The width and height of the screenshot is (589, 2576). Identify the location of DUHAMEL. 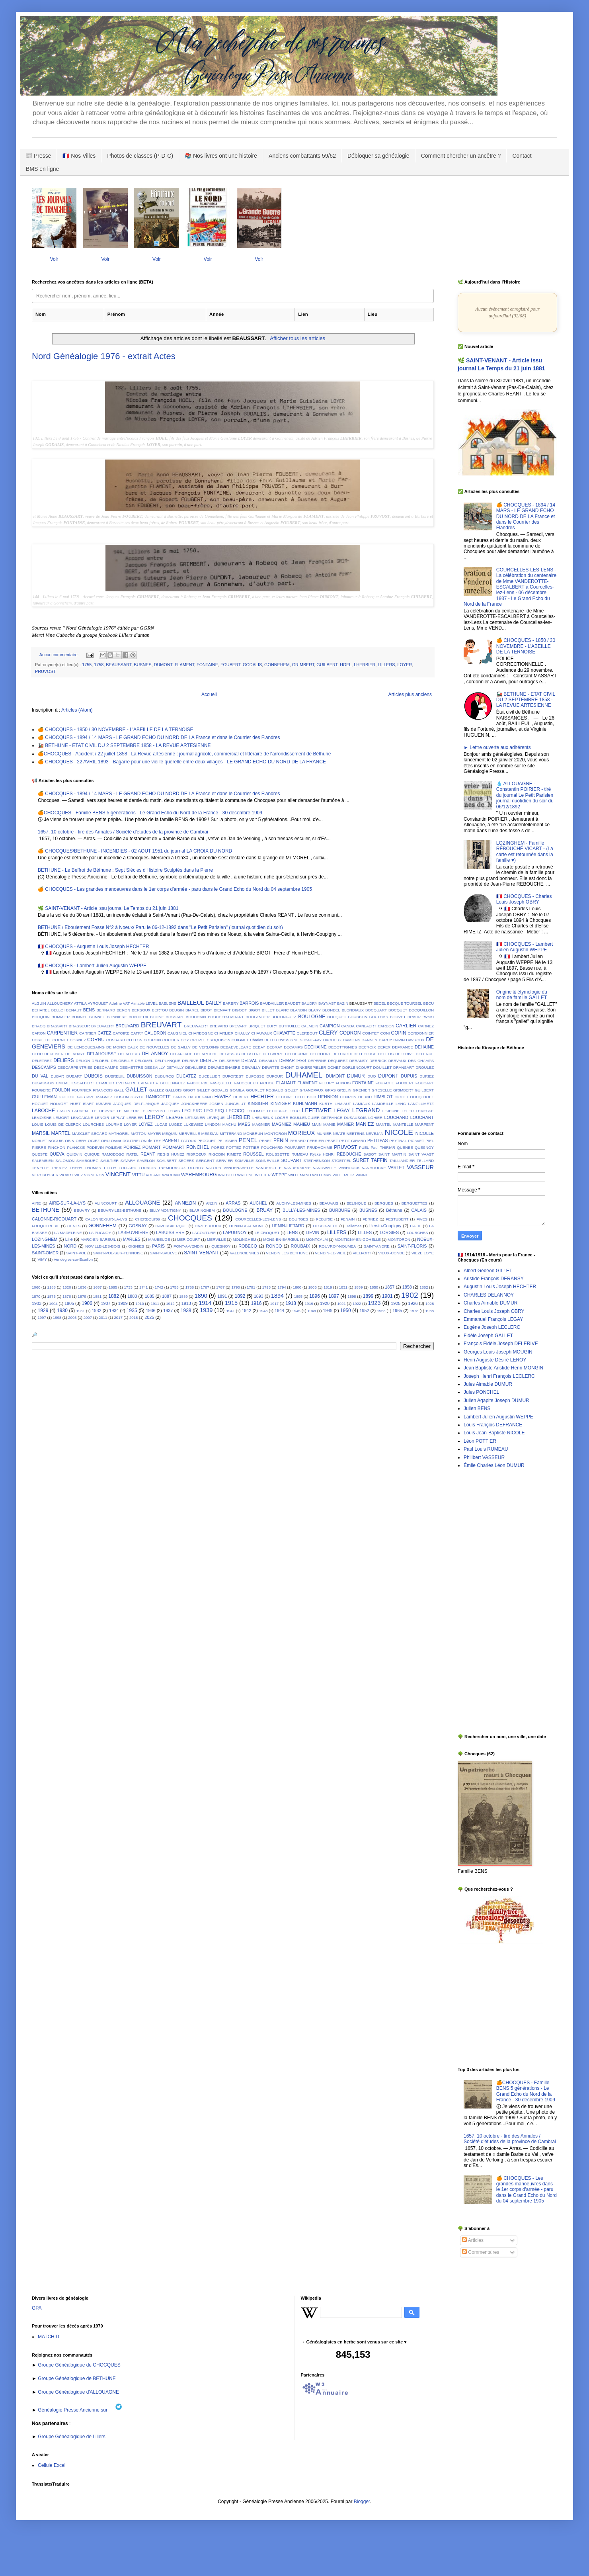
(303, 1075).